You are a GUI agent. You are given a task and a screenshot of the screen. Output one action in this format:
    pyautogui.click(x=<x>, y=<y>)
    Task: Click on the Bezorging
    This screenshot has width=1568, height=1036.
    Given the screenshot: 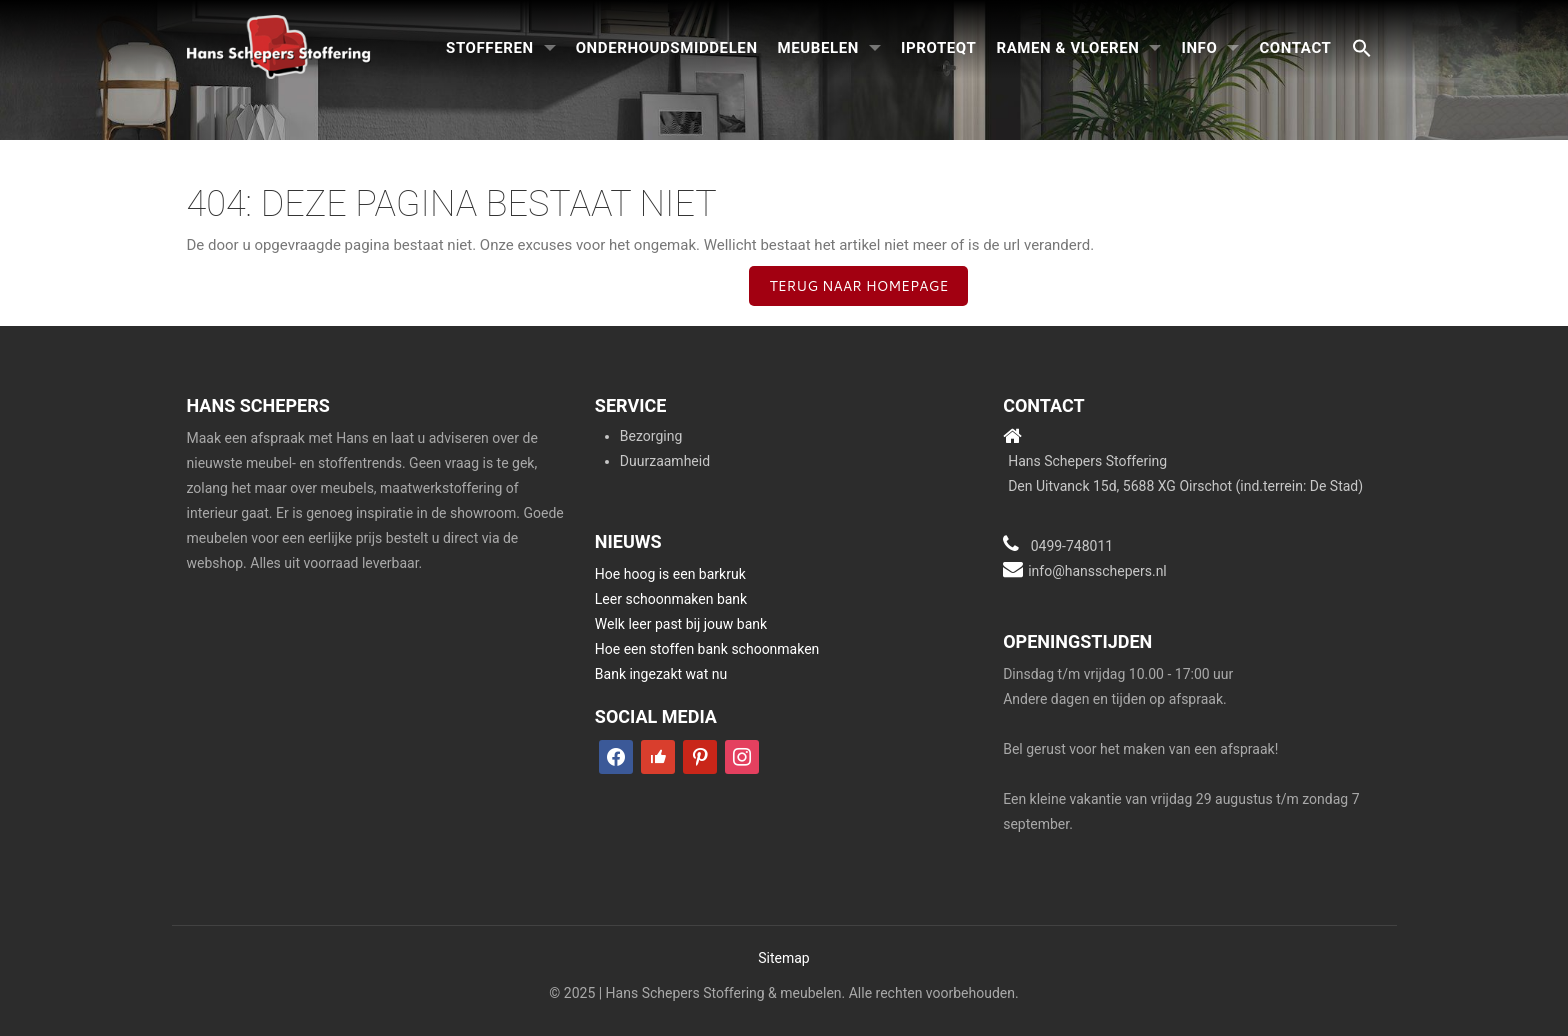 What is the action you would take?
    pyautogui.click(x=651, y=436)
    